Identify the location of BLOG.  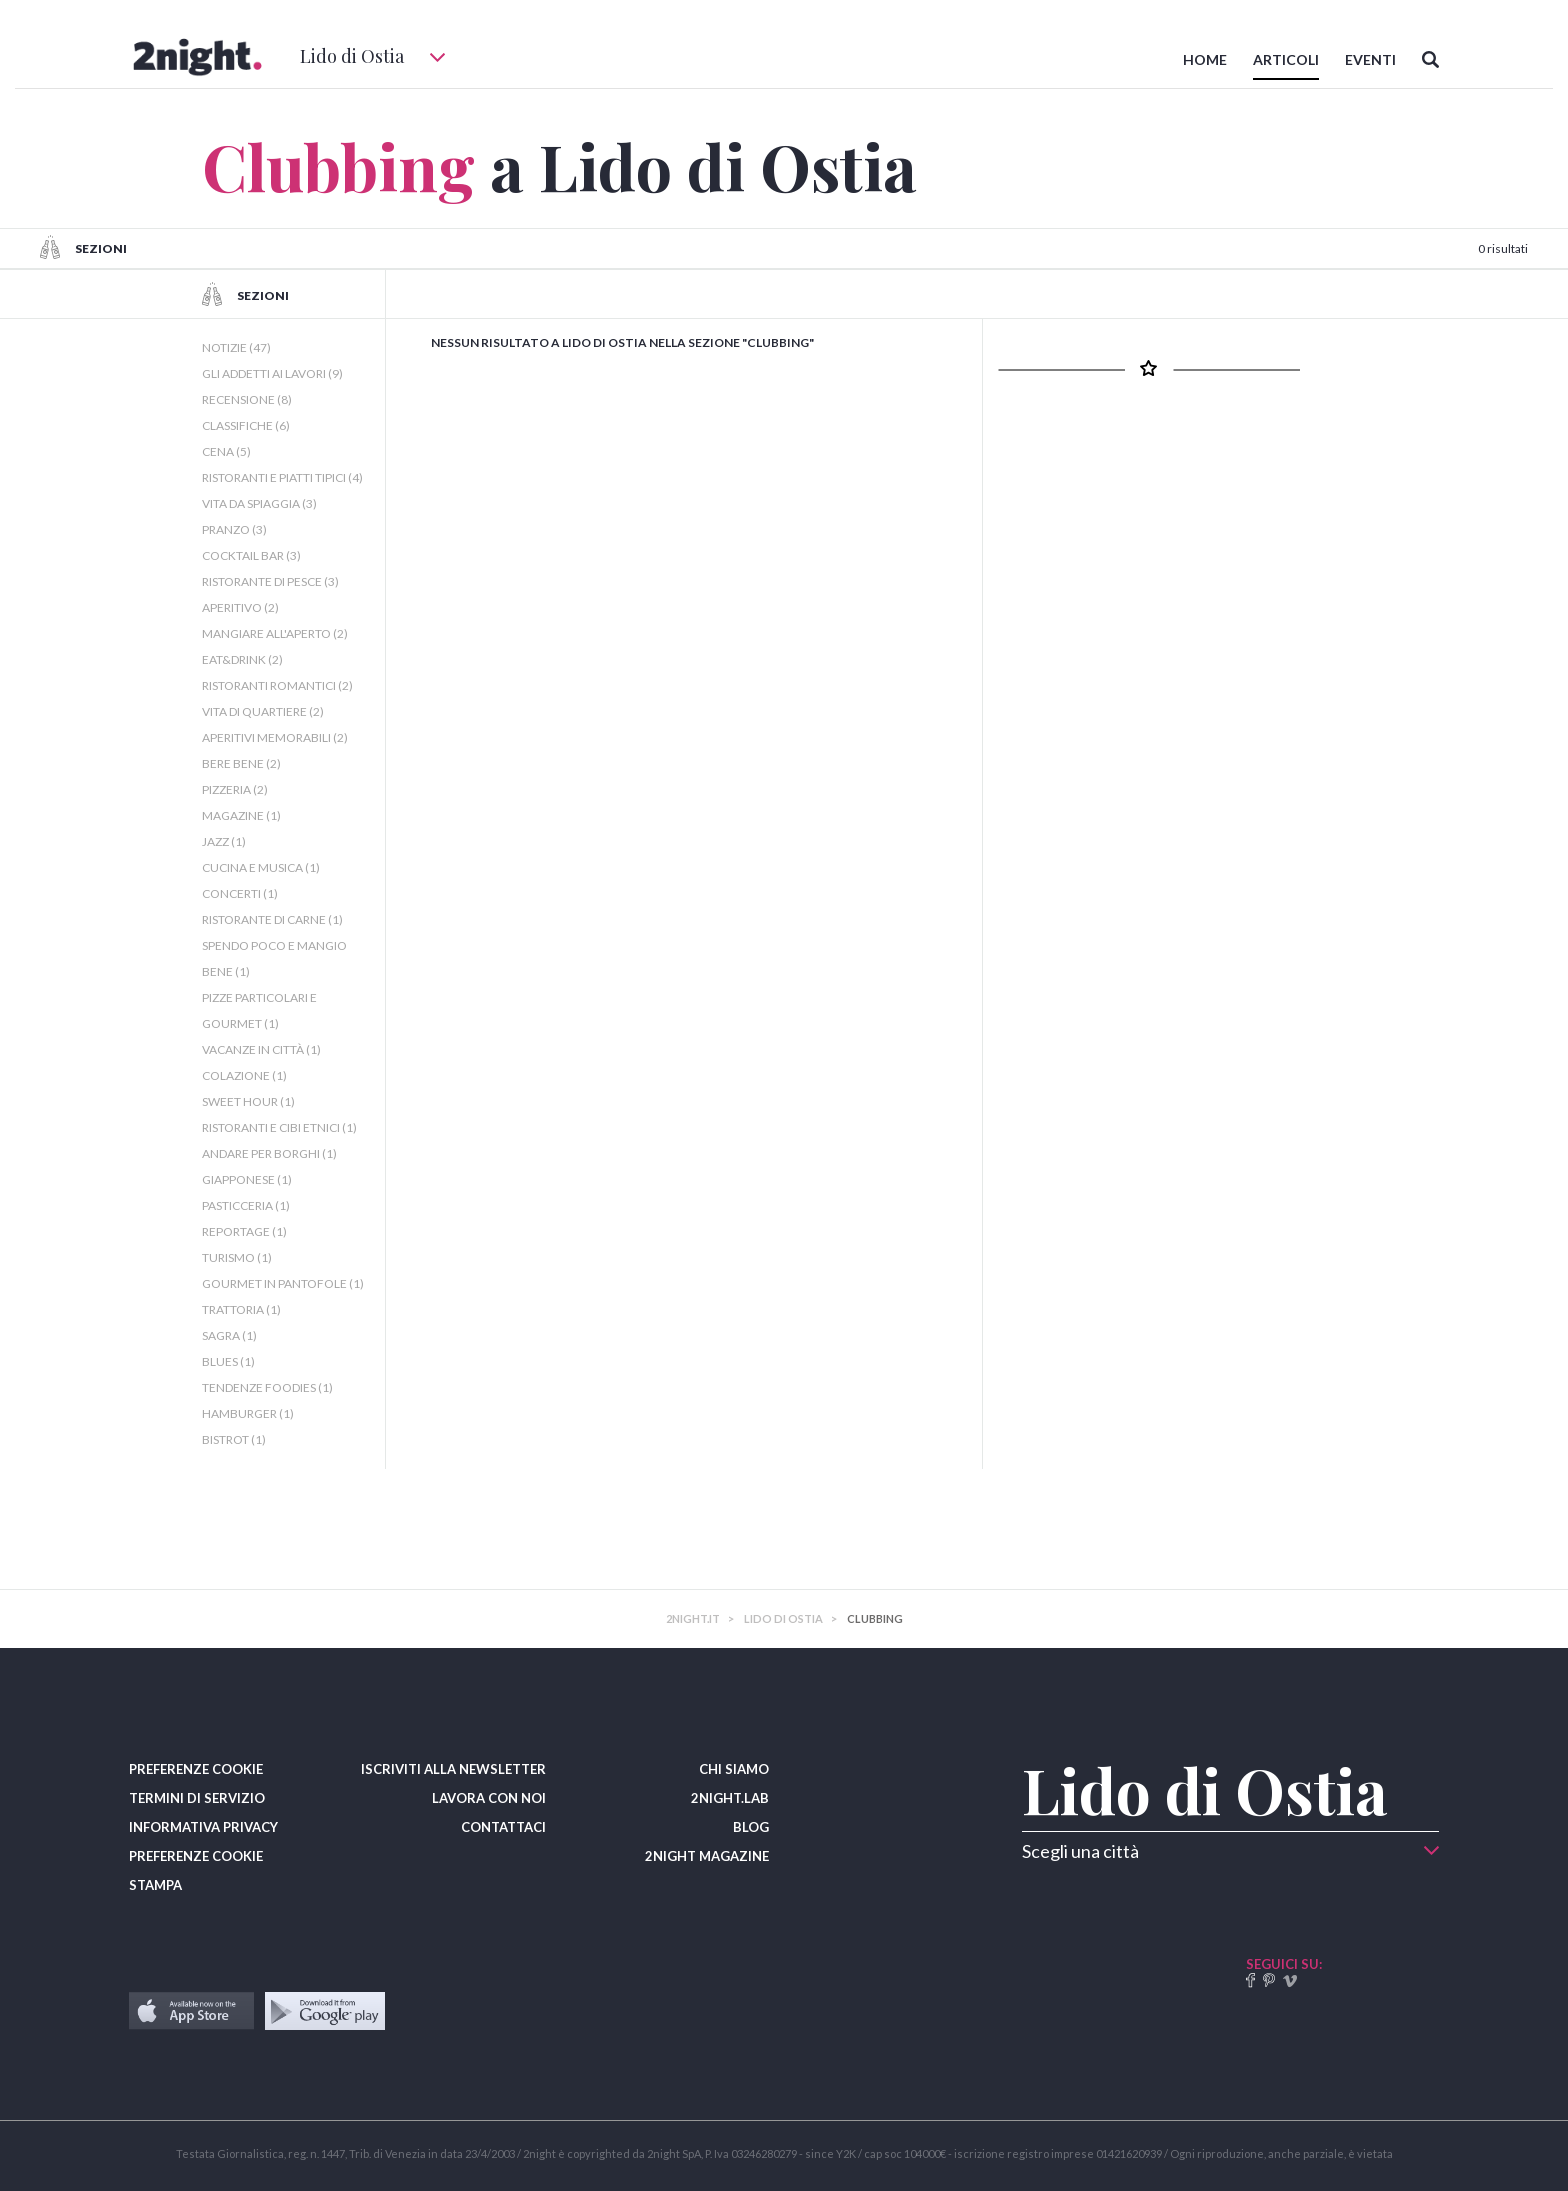
(751, 1827).